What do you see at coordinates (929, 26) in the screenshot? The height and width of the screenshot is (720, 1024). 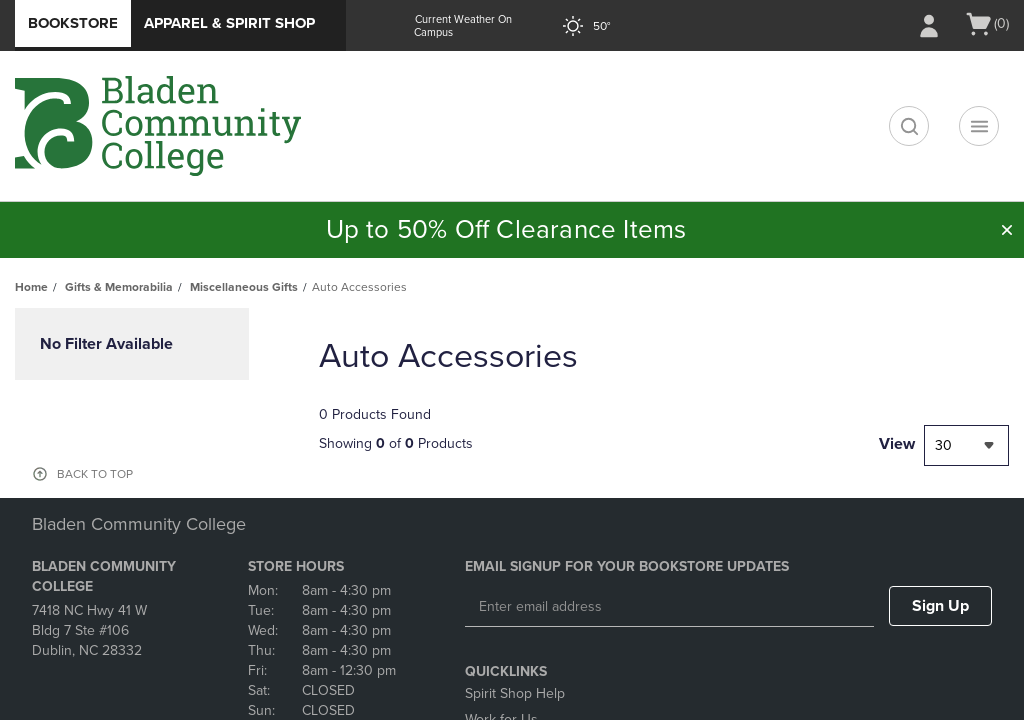 I see `[Sign In/Create Account to Sign In / Create Account]` at bounding box center [929, 26].